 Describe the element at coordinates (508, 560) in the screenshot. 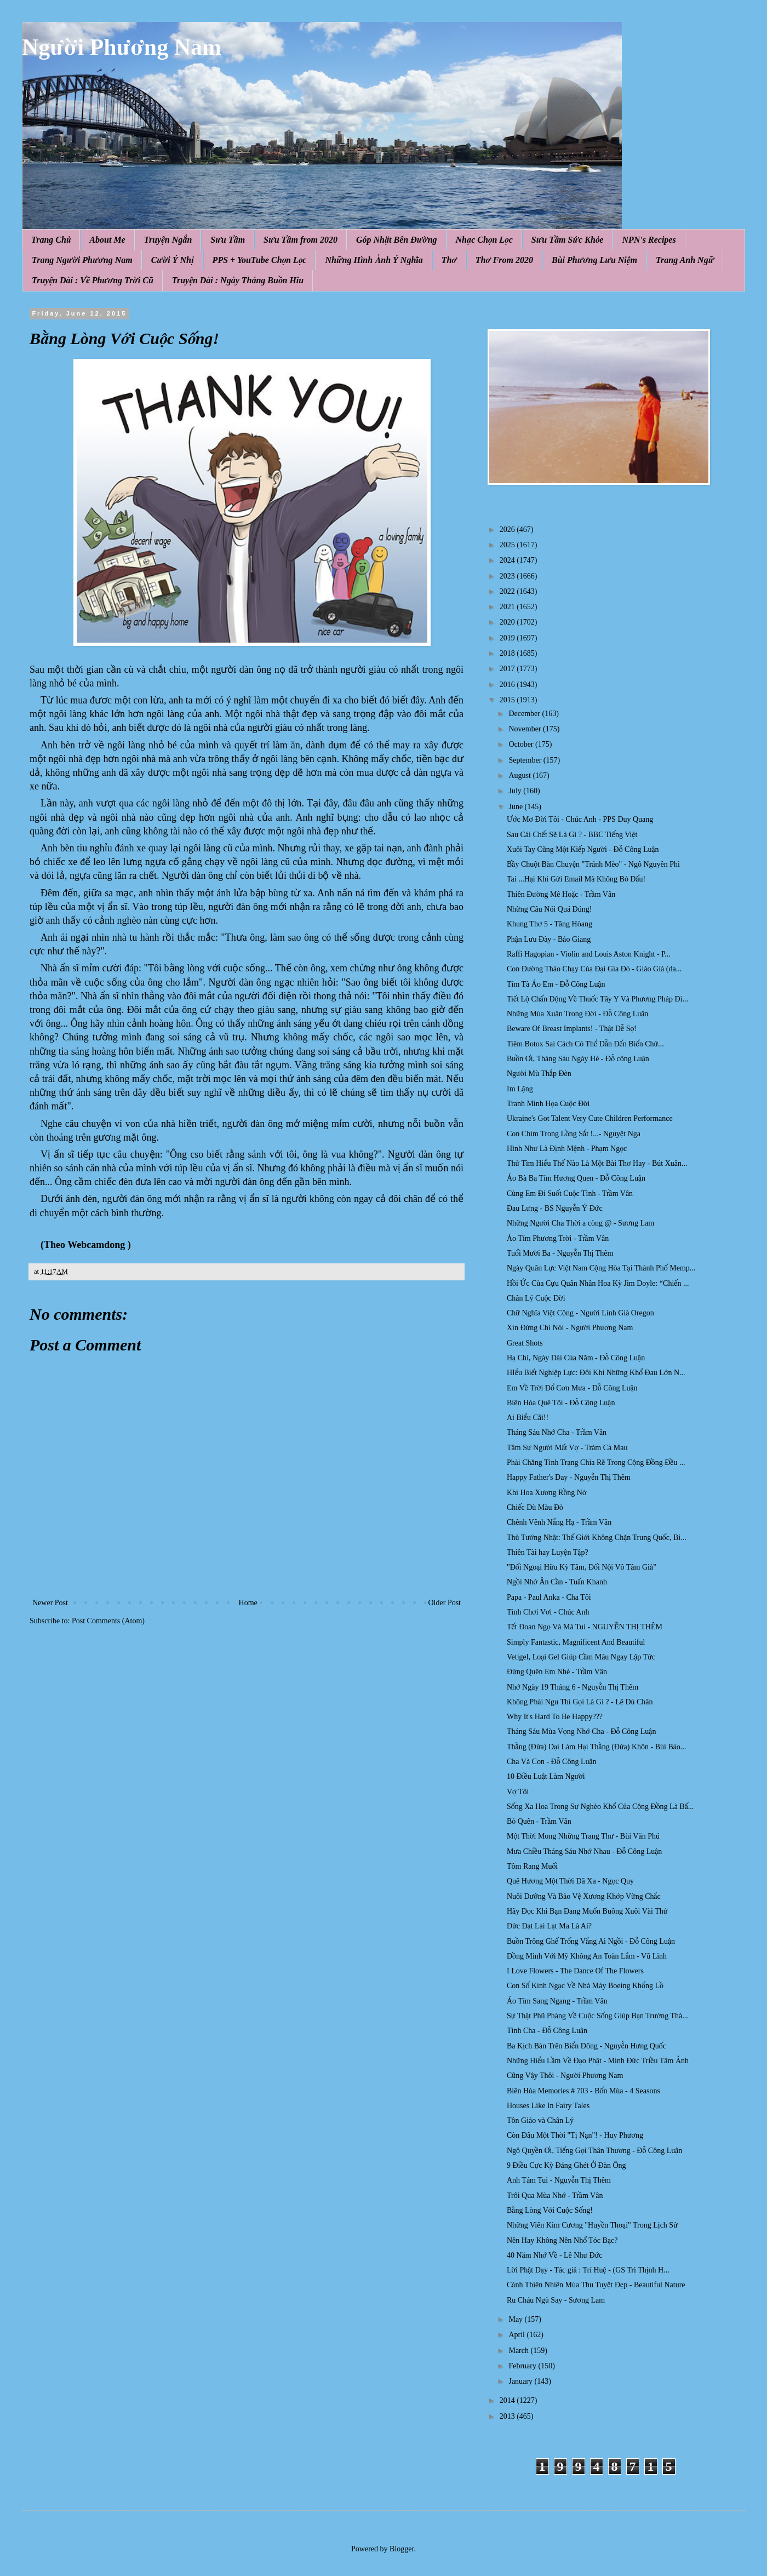

I see `2024` at that location.